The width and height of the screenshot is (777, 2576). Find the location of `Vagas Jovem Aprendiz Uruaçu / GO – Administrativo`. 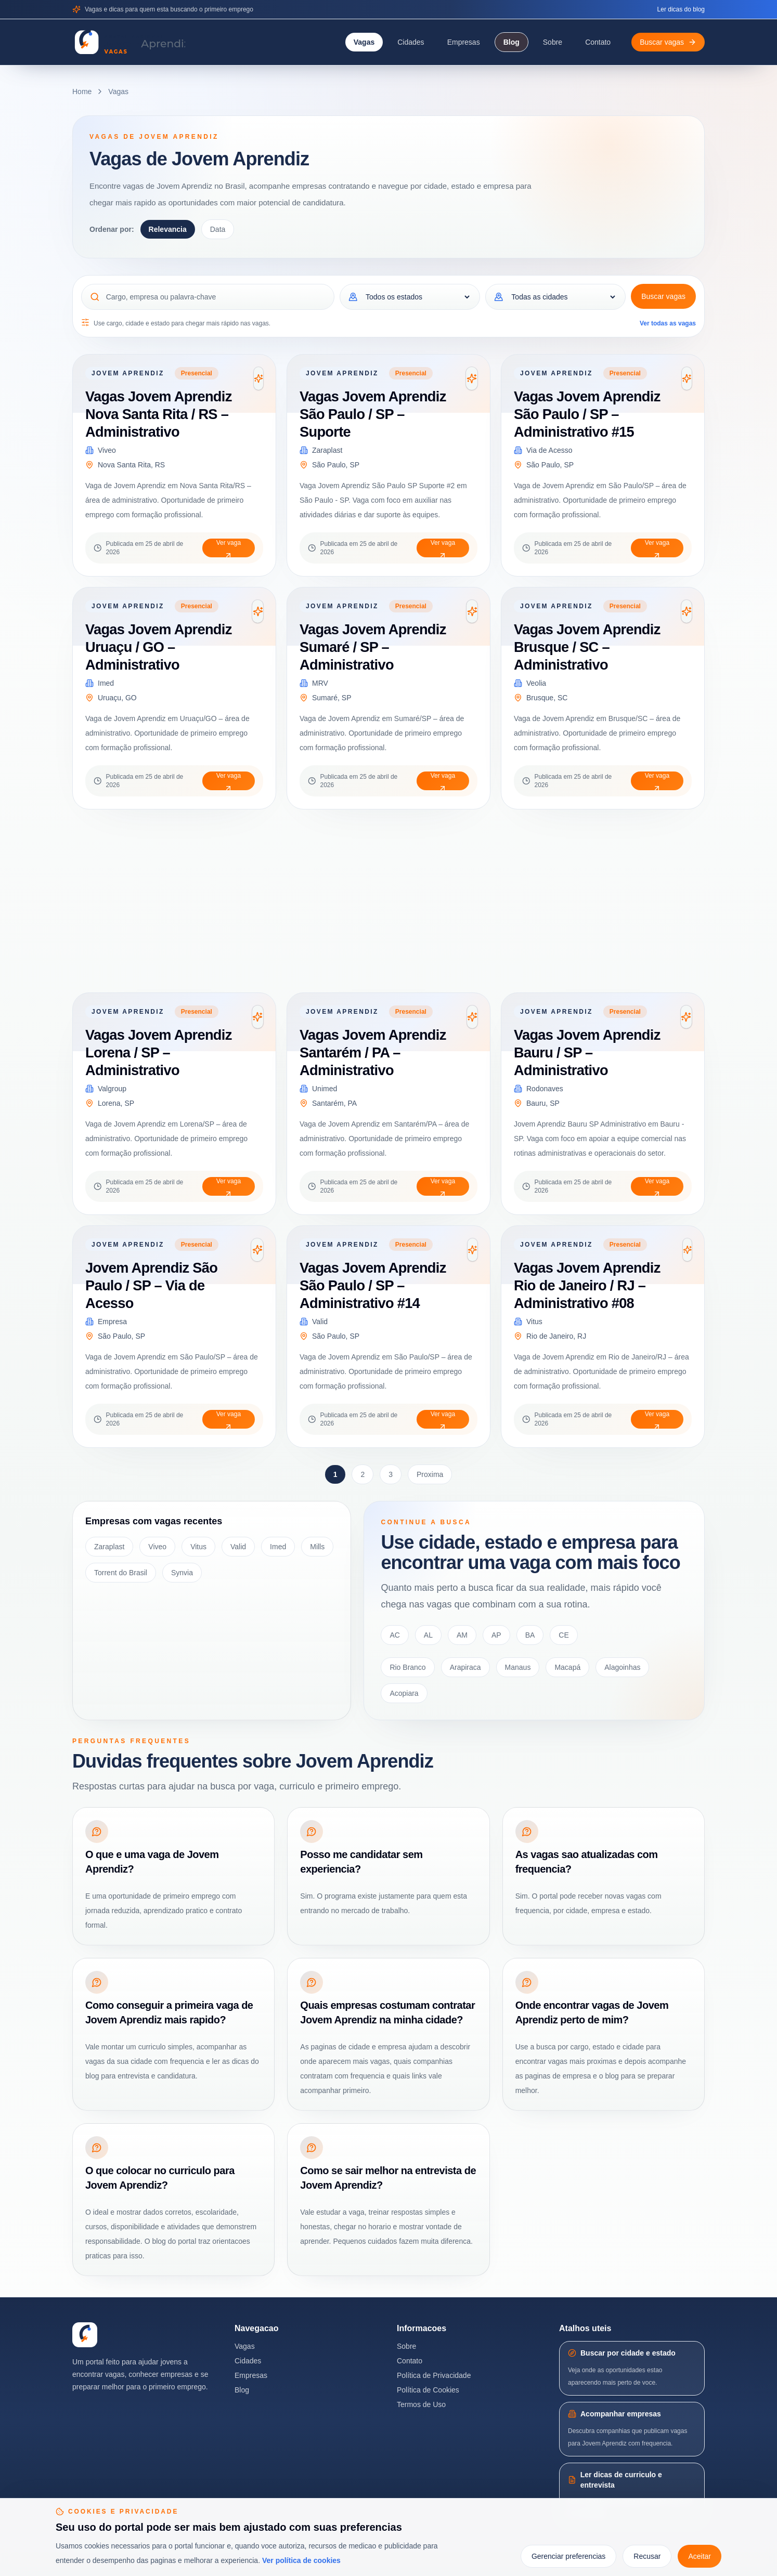

Vagas Jovem Aprendiz Uruaçu / GO – Administrativo is located at coordinates (158, 647).